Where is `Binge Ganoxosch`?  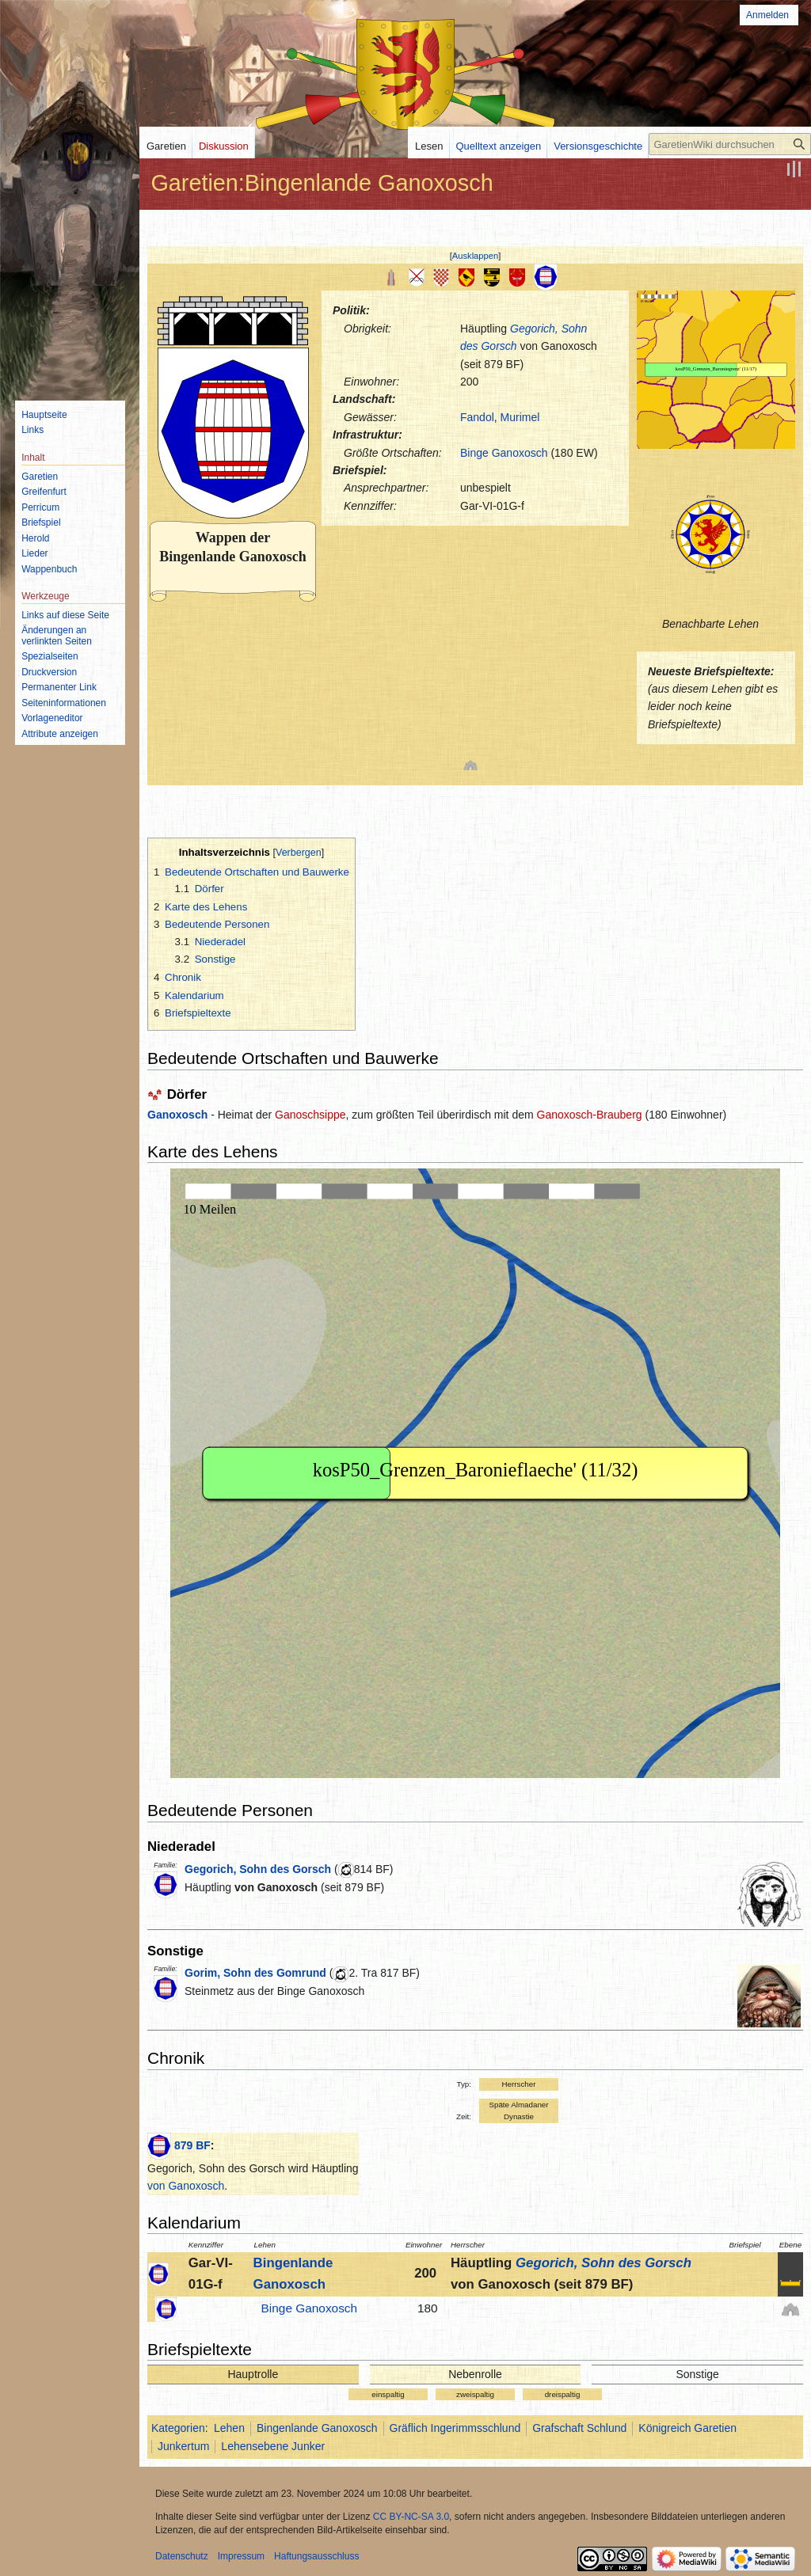 Binge Ganoxosch is located at coordinates (504, 452).